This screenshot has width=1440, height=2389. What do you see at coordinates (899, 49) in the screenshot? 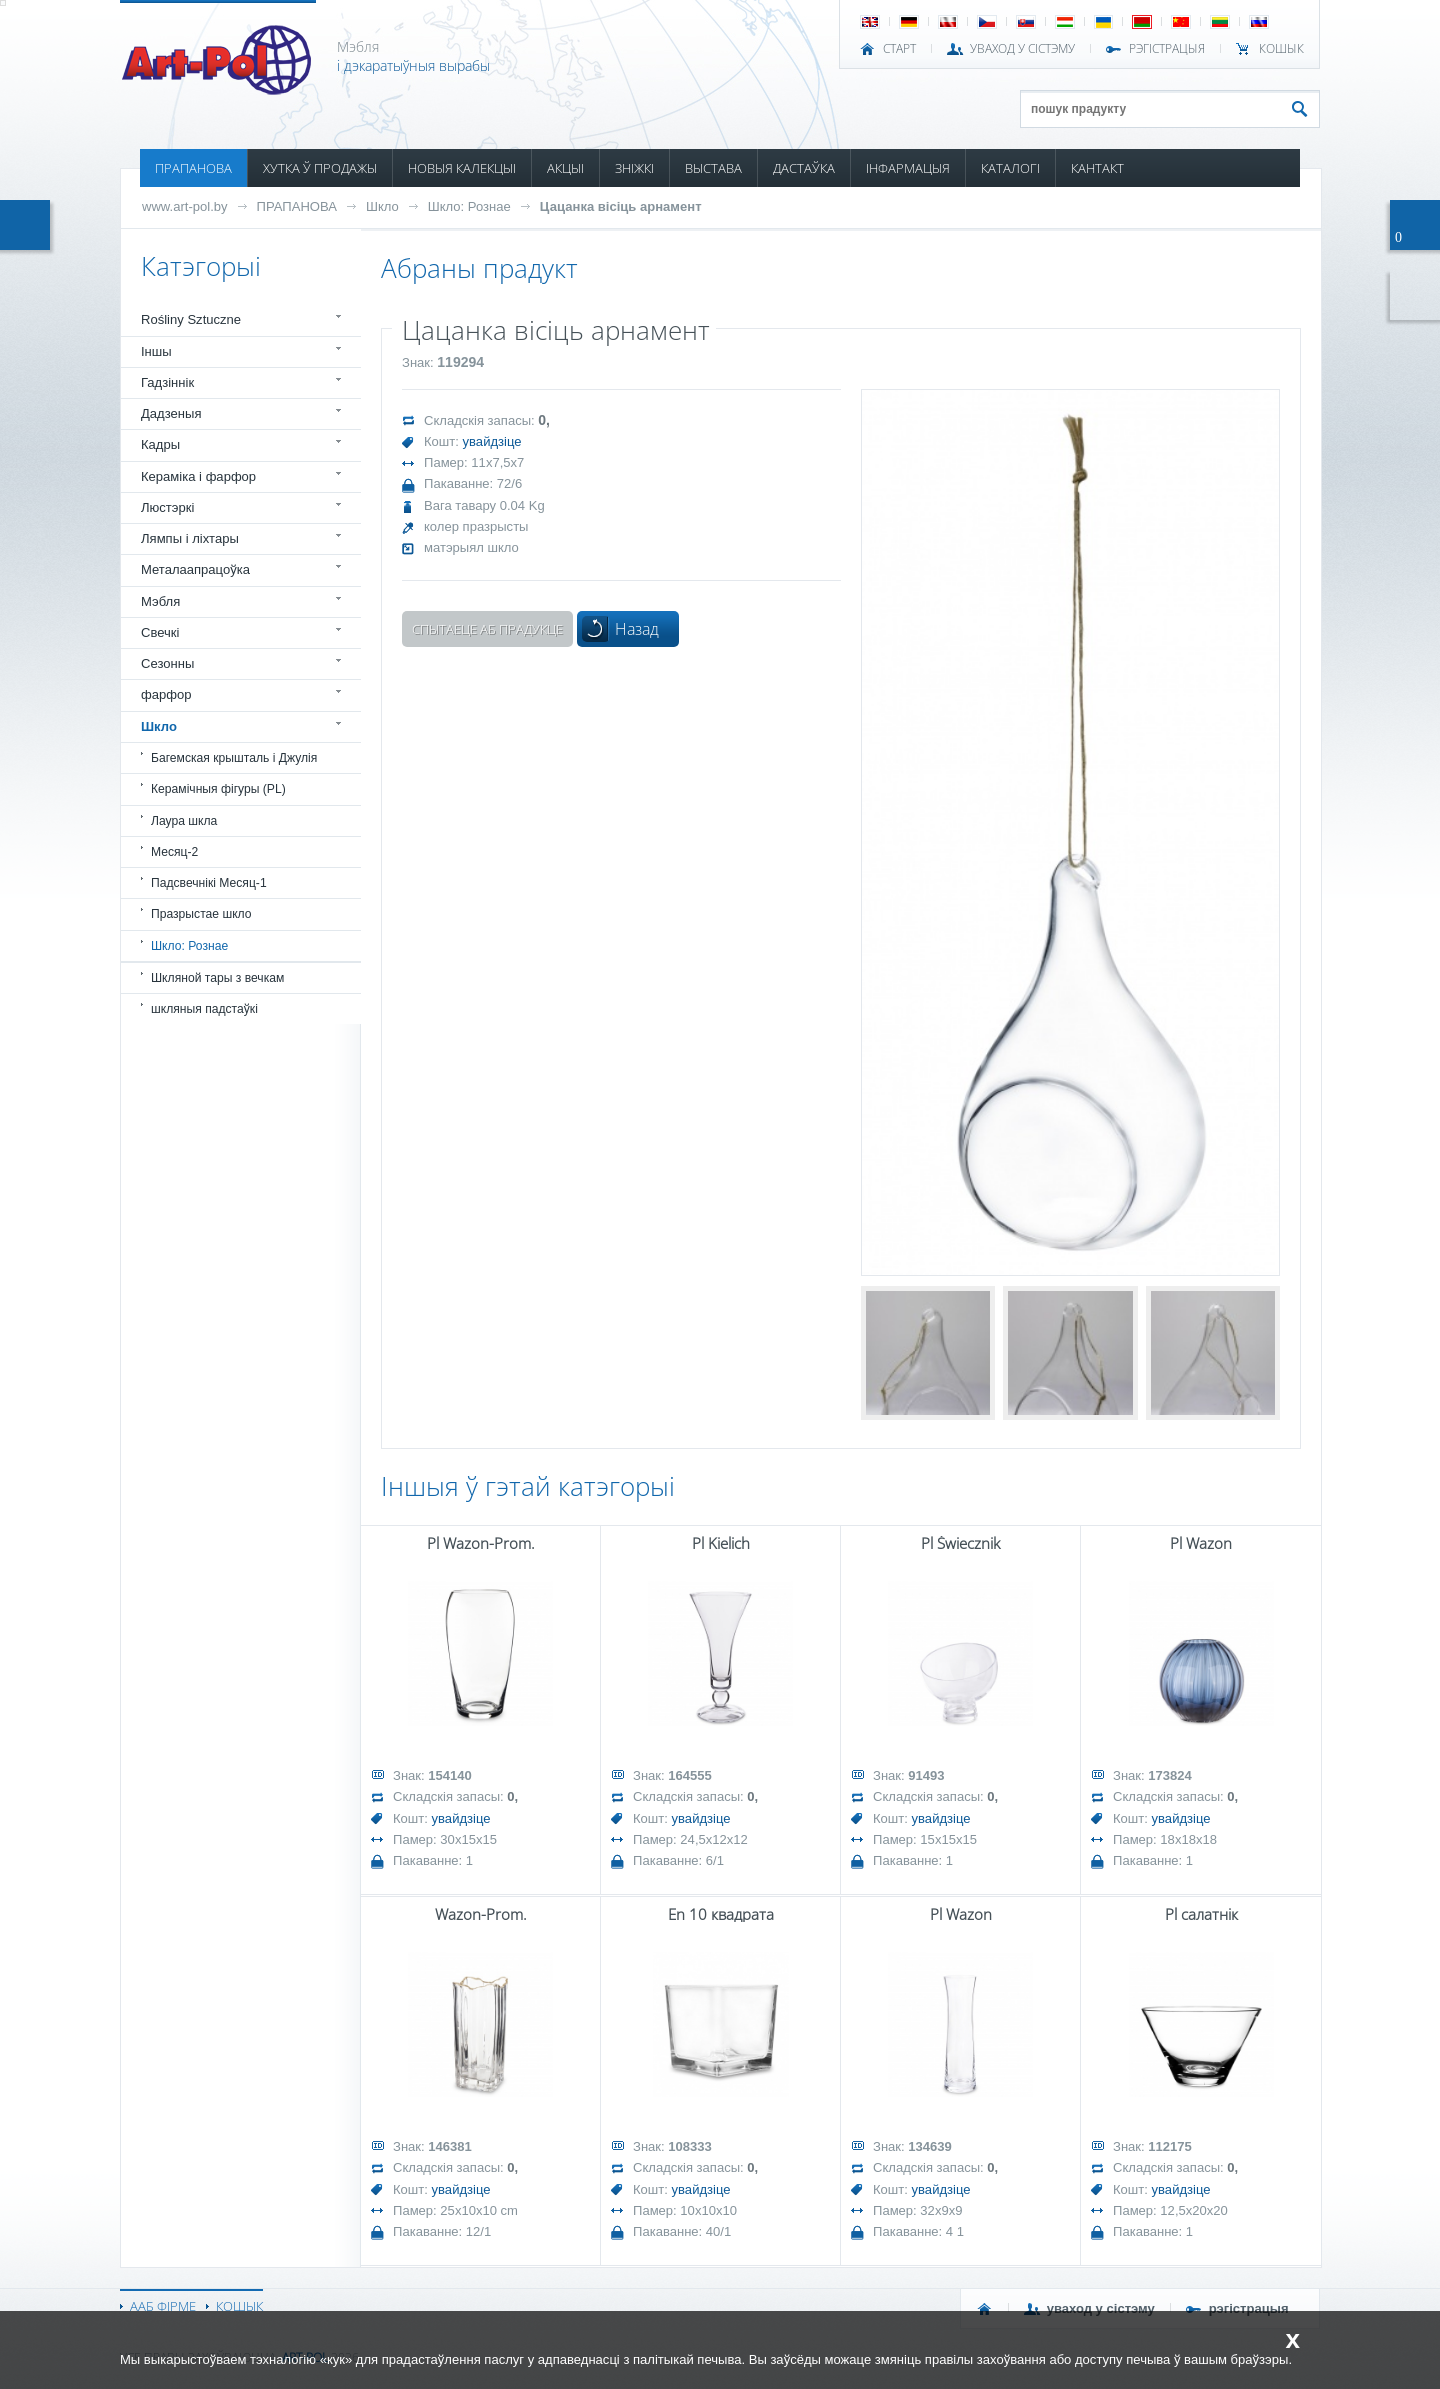
I see `СТАРТ` at bounding box center [899, 49].